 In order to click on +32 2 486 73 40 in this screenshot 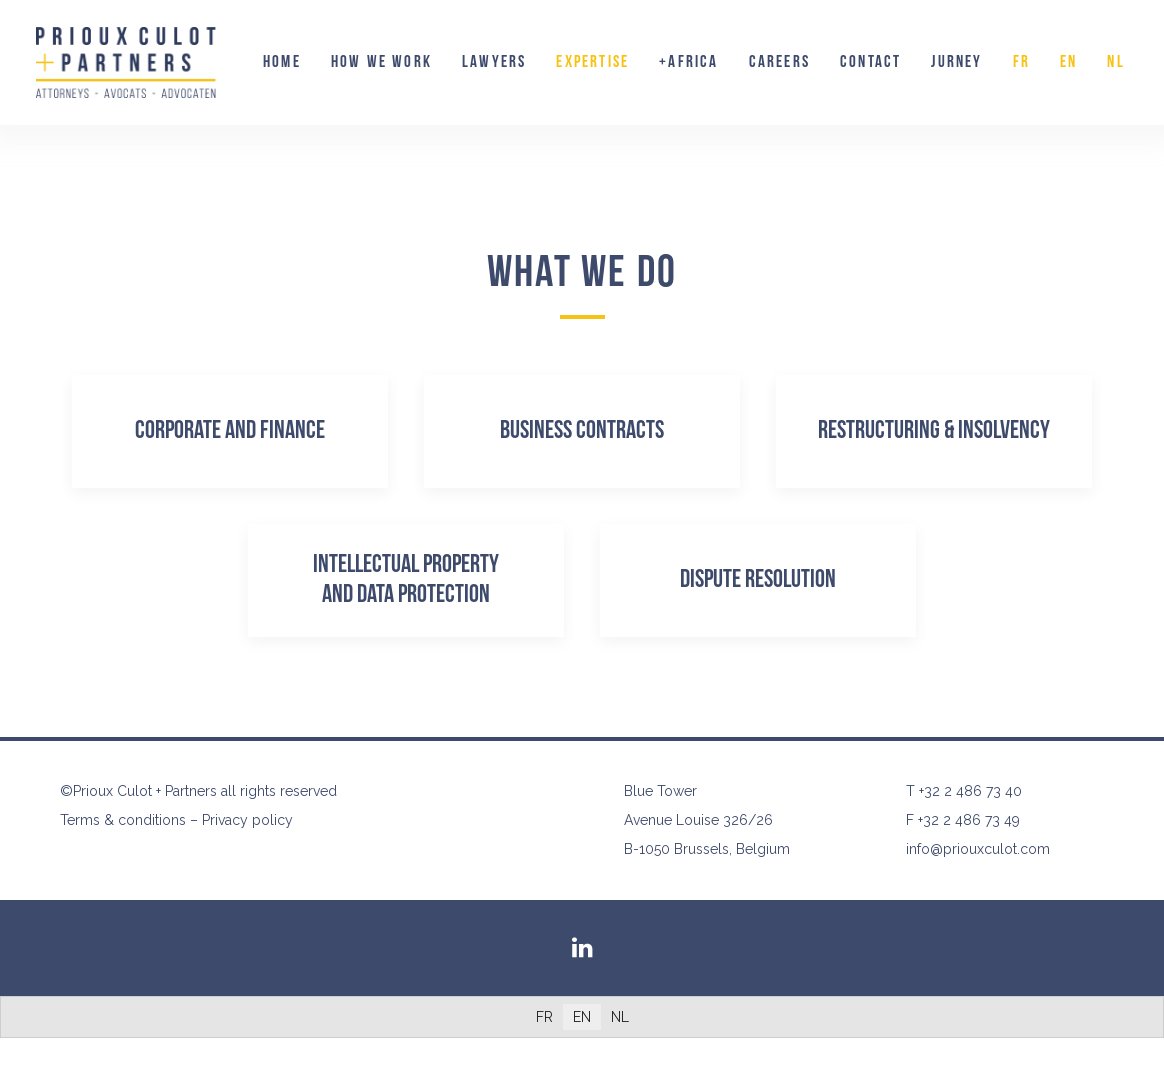, I will do `click(970, 791)`.